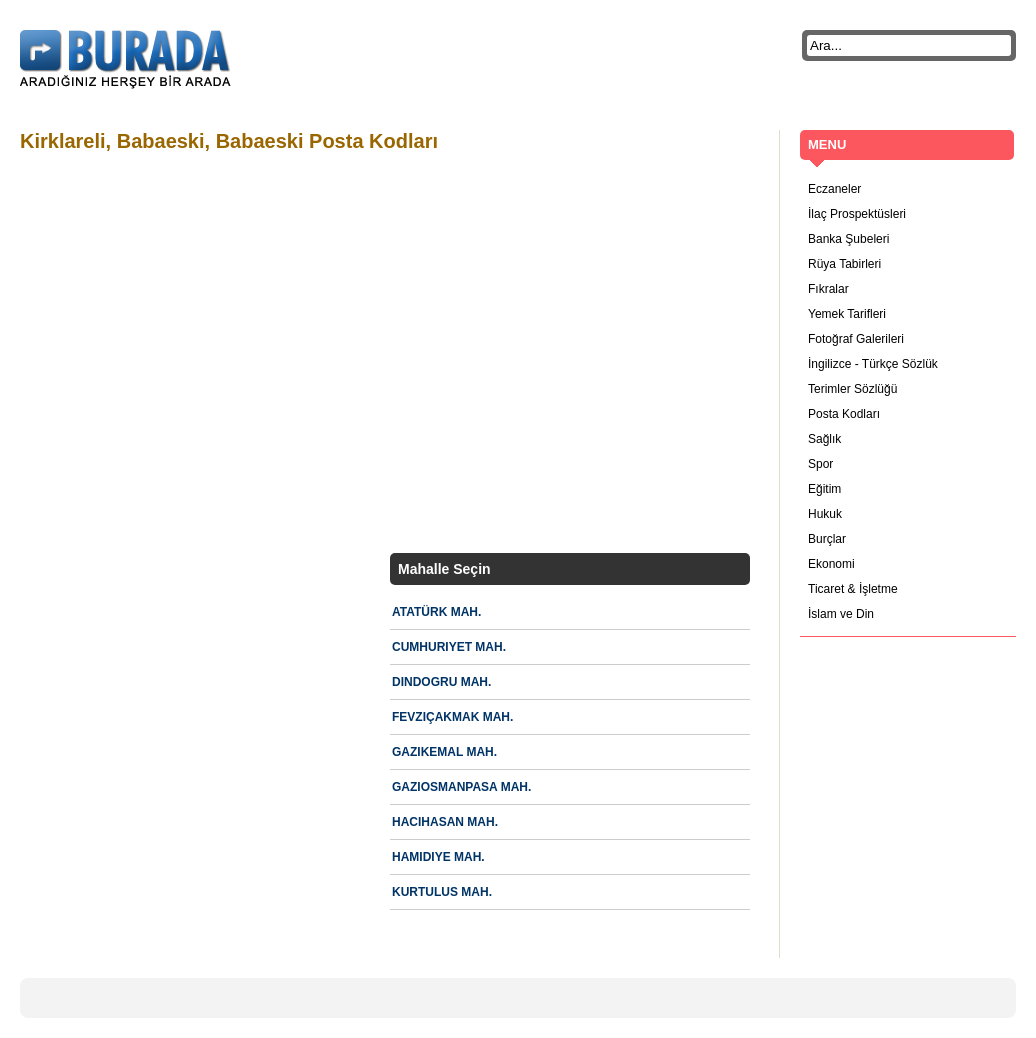 The image size is (1036, 1038). I want to click on İlaç Prospektüsleri, so click(857, 214).